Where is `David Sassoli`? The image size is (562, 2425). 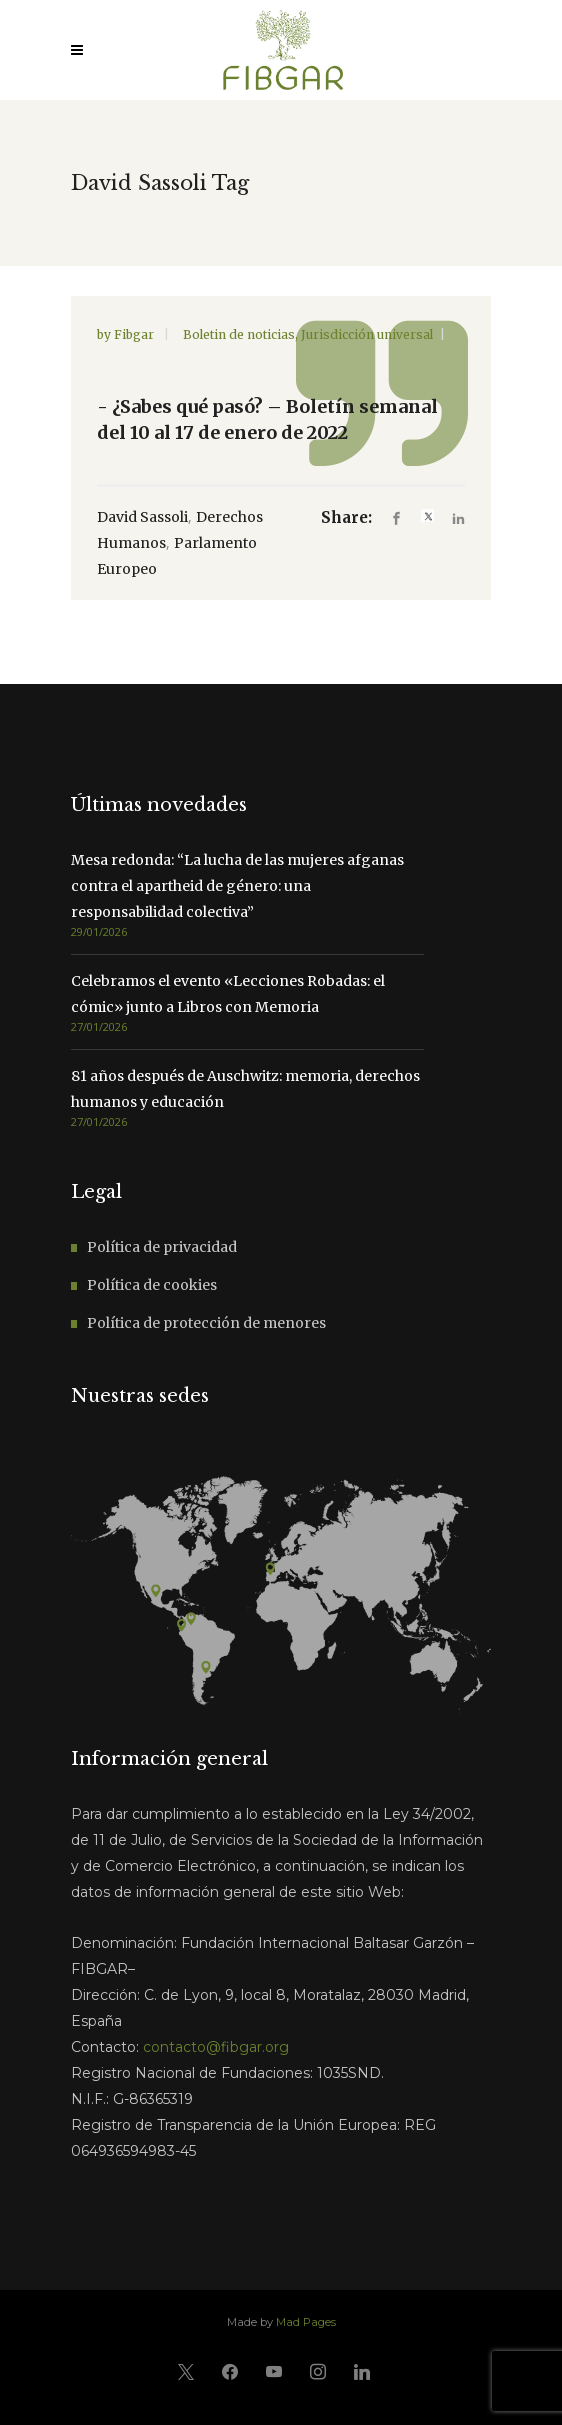
David Sassoli is located at coordinates (142, 517).